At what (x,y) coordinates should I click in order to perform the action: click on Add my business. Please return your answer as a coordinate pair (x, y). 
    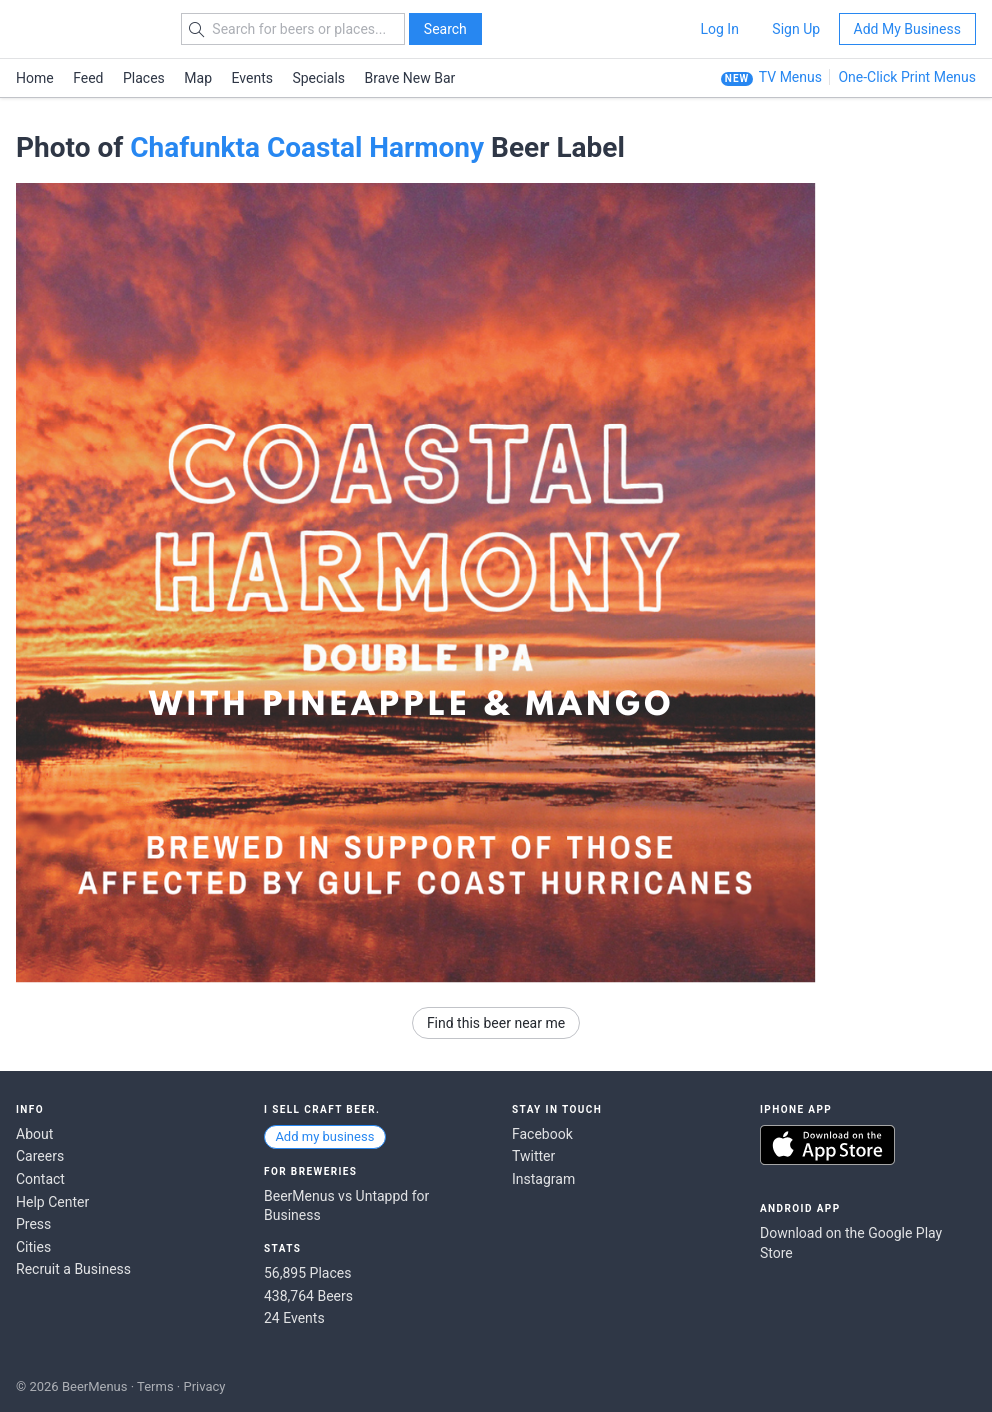
    Looking at the image, I should click on (324, 1136).